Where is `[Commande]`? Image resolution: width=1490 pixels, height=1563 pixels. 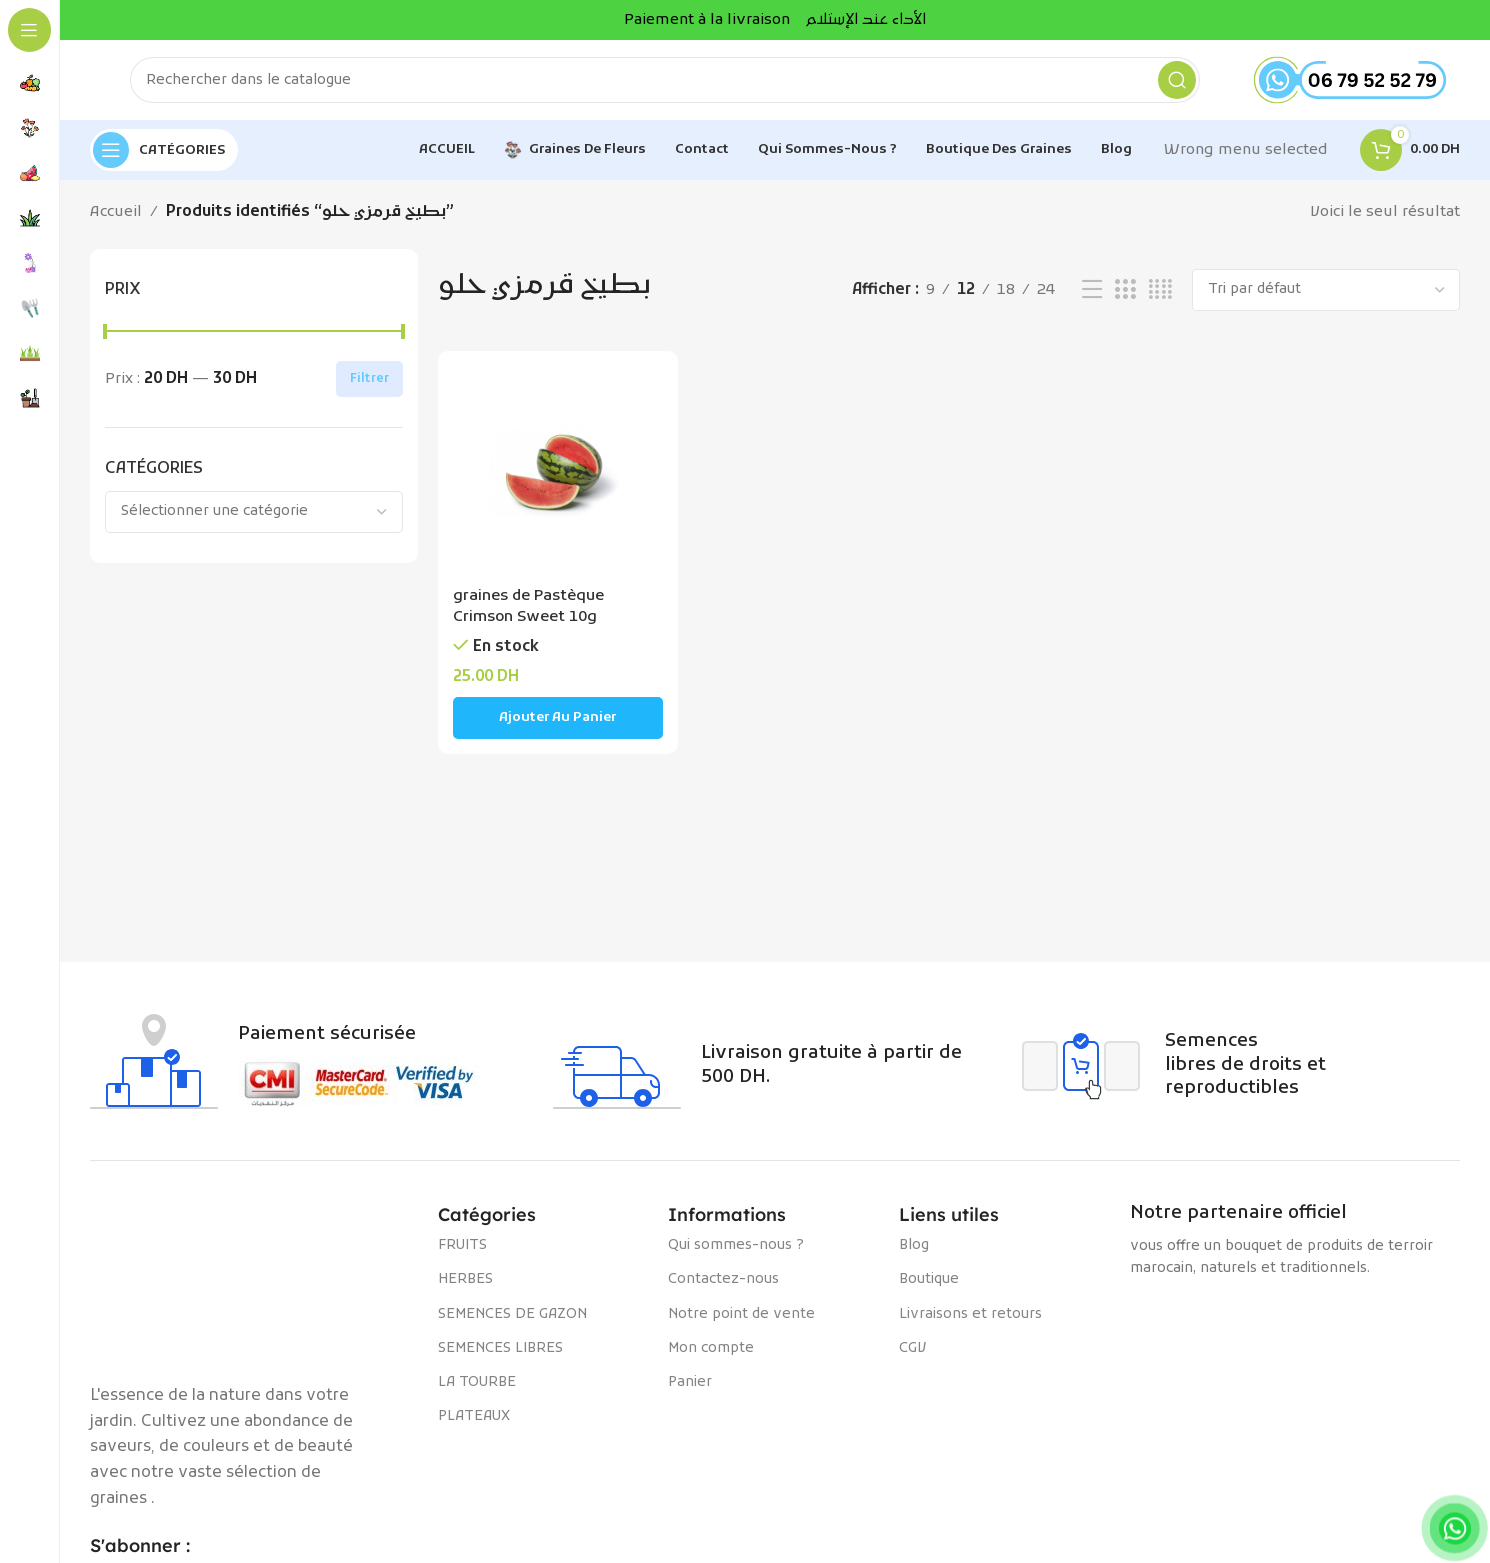
[Commande] is located at coordinates (1326, 290).